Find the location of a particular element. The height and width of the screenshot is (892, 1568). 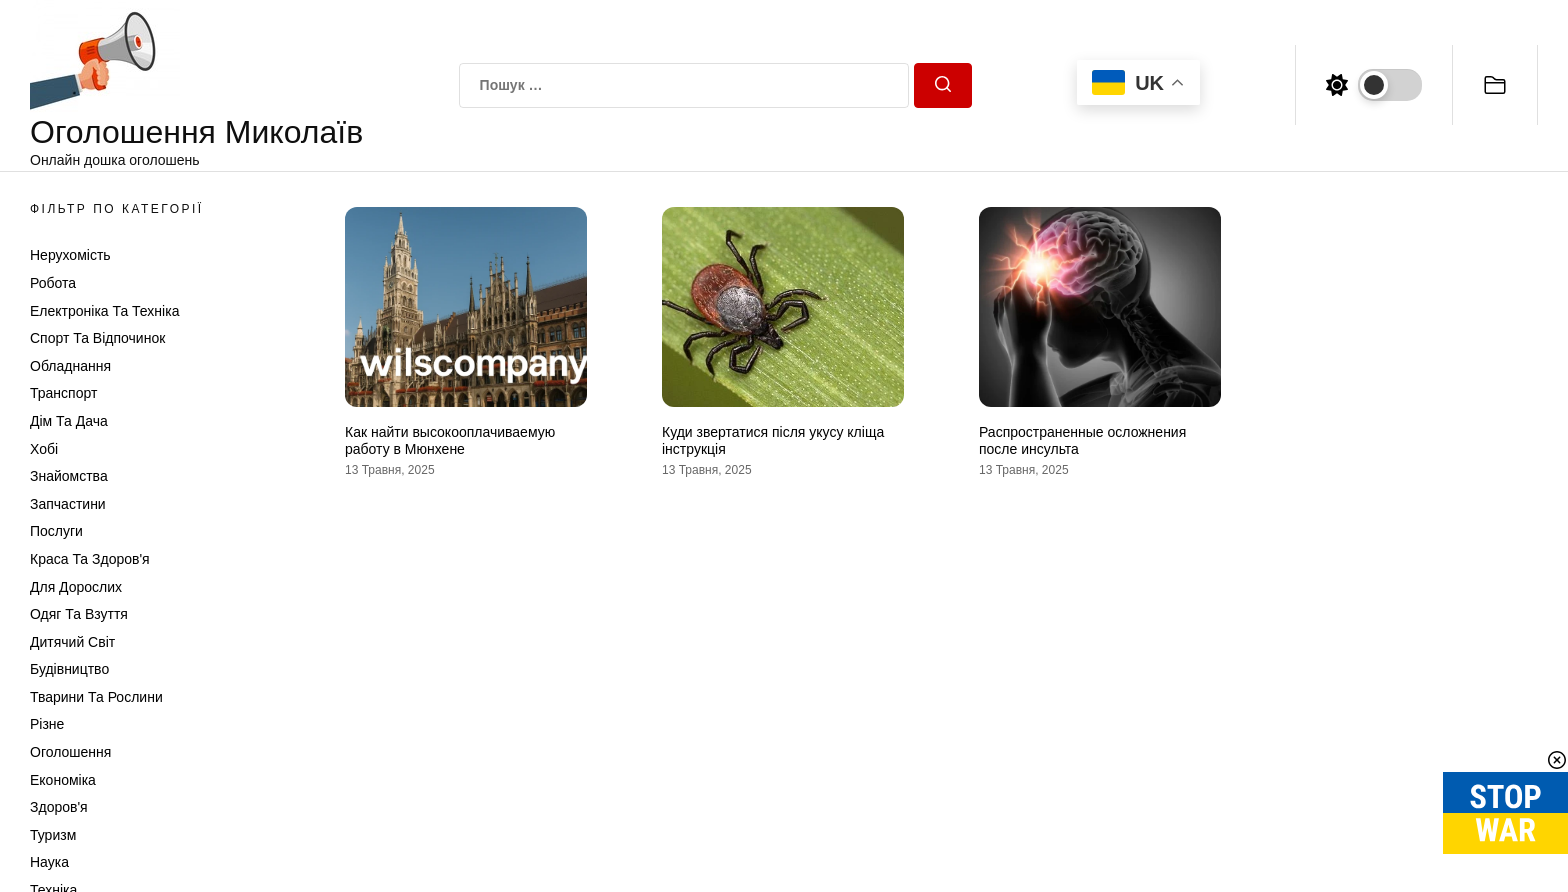

Туризм is located at coordinates (53, 835).